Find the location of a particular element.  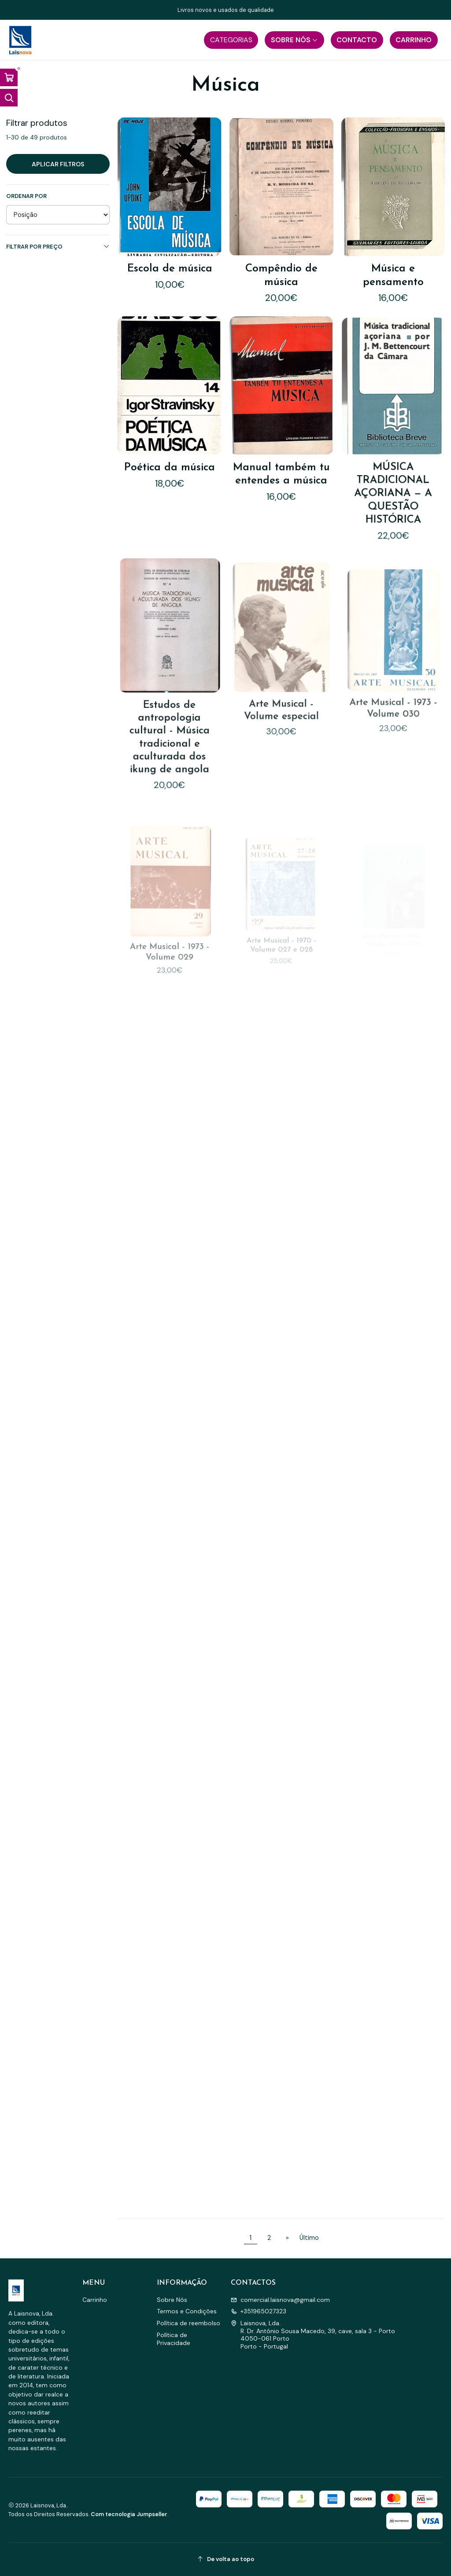

[Abrir barra de pesquisa] is located at coordinates (9, 97).